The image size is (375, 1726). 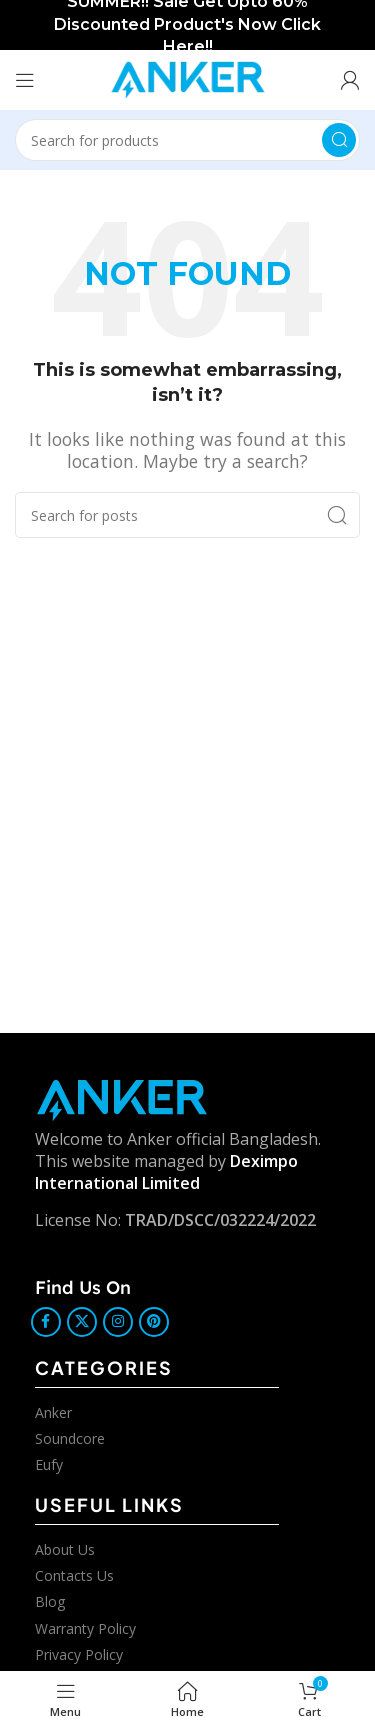 I want to click on Warranty Policy, so click(x=85, y=1628).